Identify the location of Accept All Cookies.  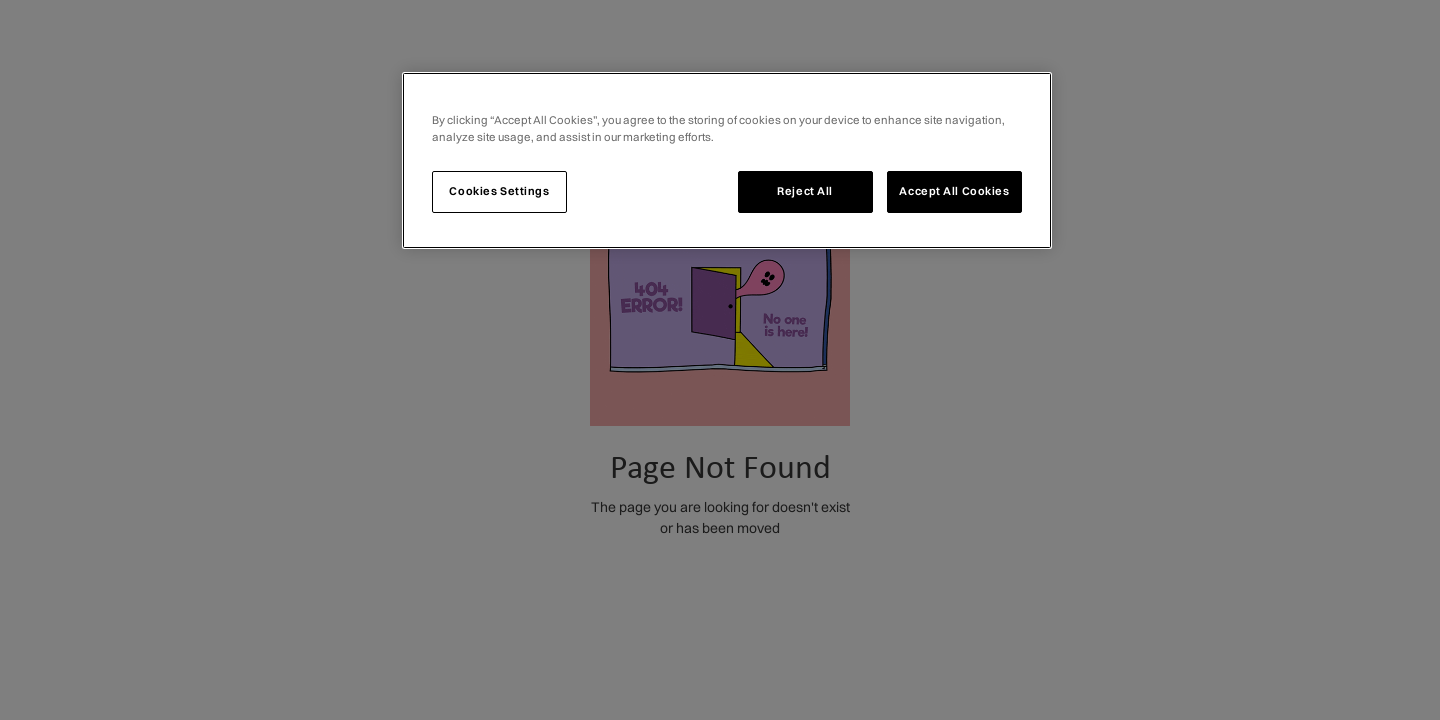
(954, 191).